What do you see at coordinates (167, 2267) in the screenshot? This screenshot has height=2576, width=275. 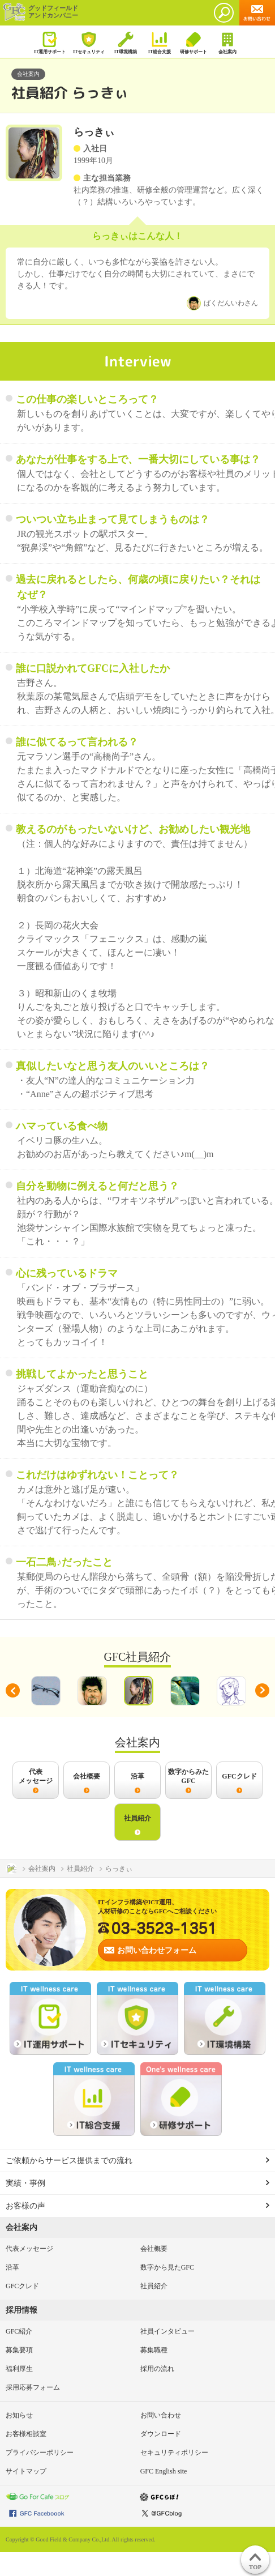 I see `数字から見たGFC` at bounding box center [167, 2267].